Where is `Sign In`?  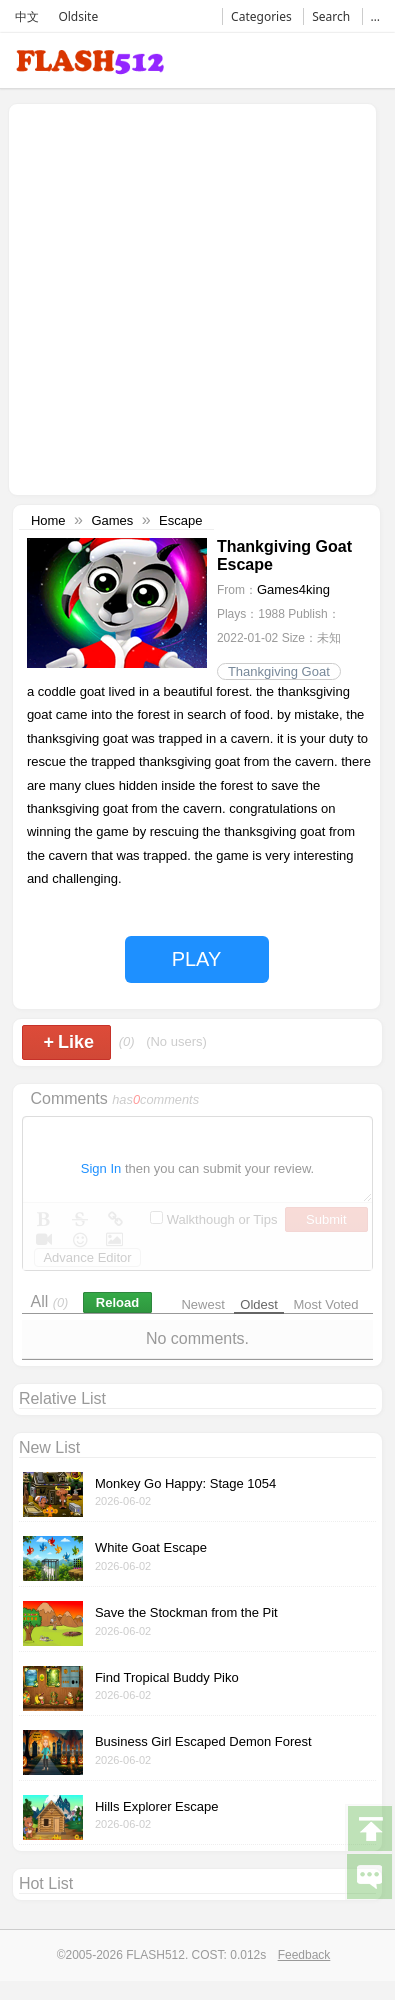 Sign In is located at coordinates (101, 1168).